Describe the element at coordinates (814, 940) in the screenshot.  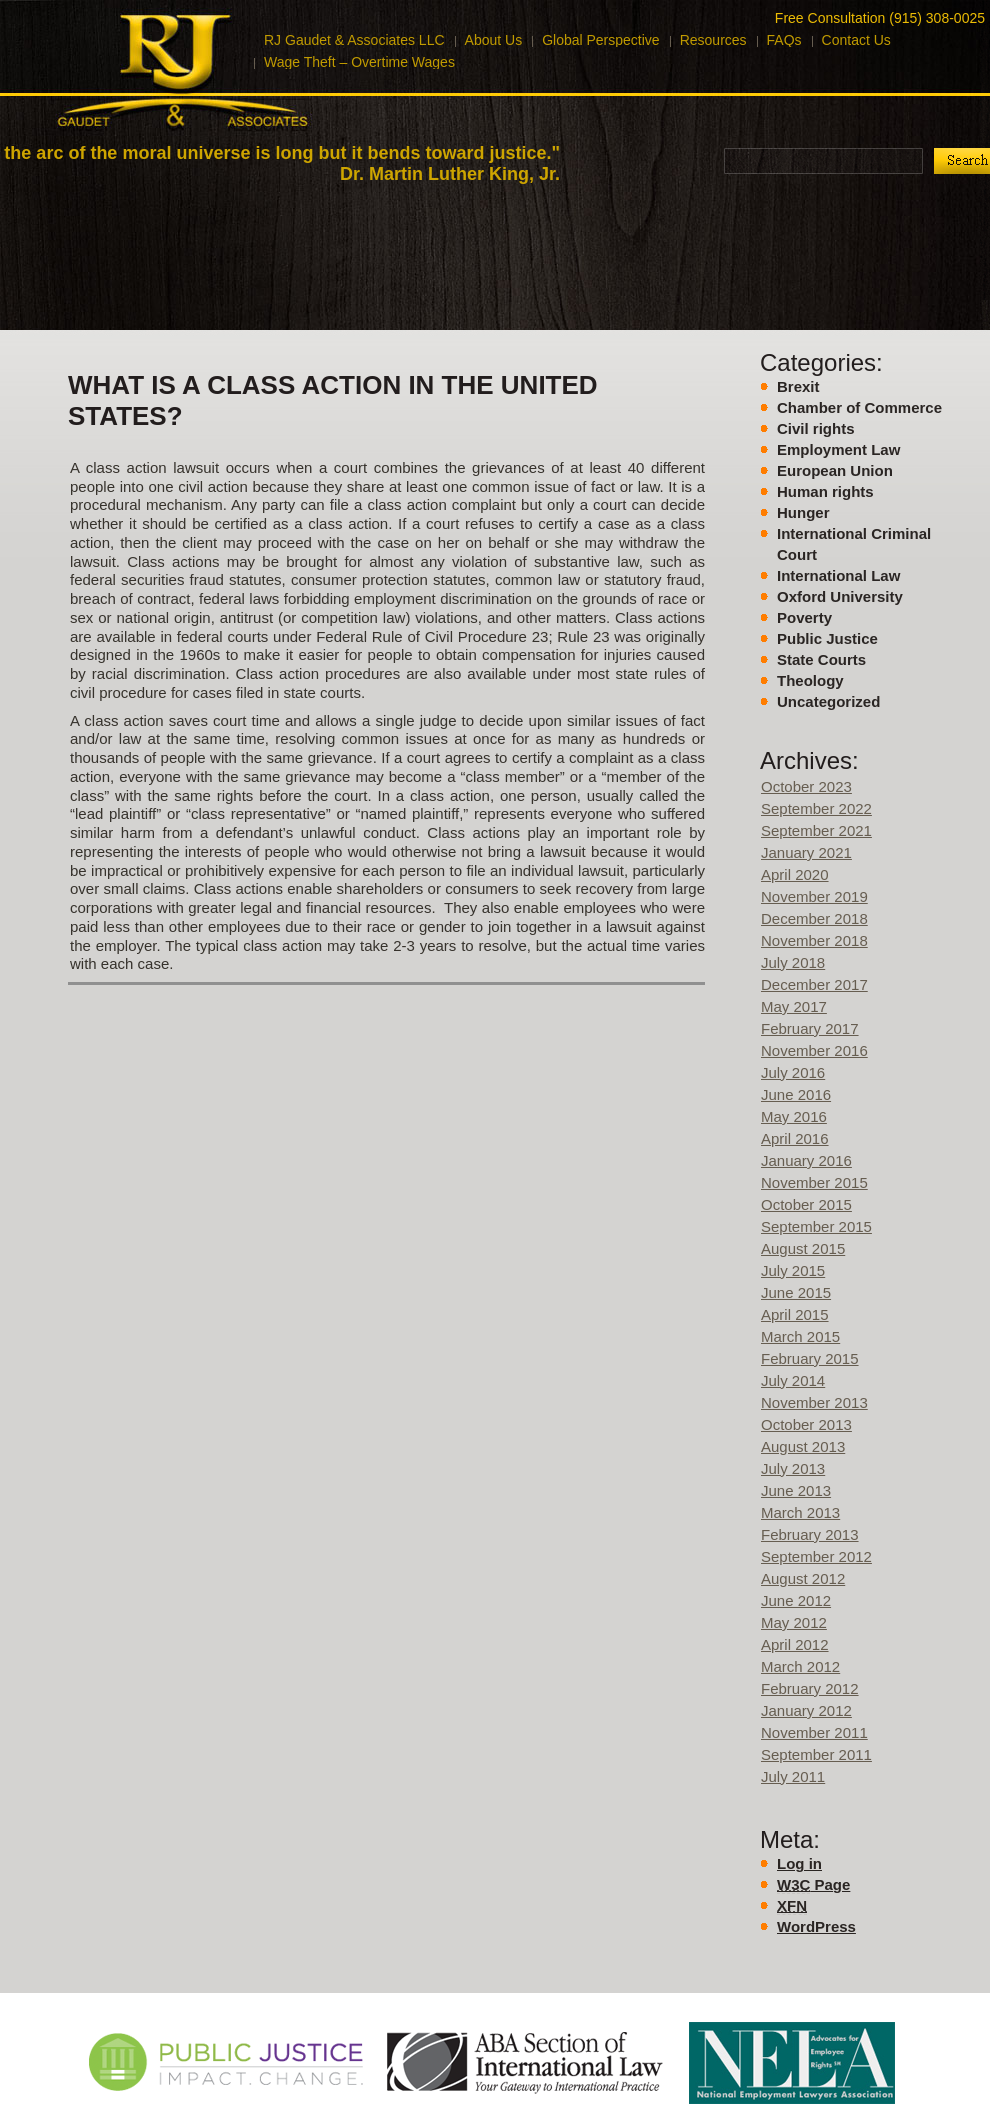
I see `November 2018` at that location.